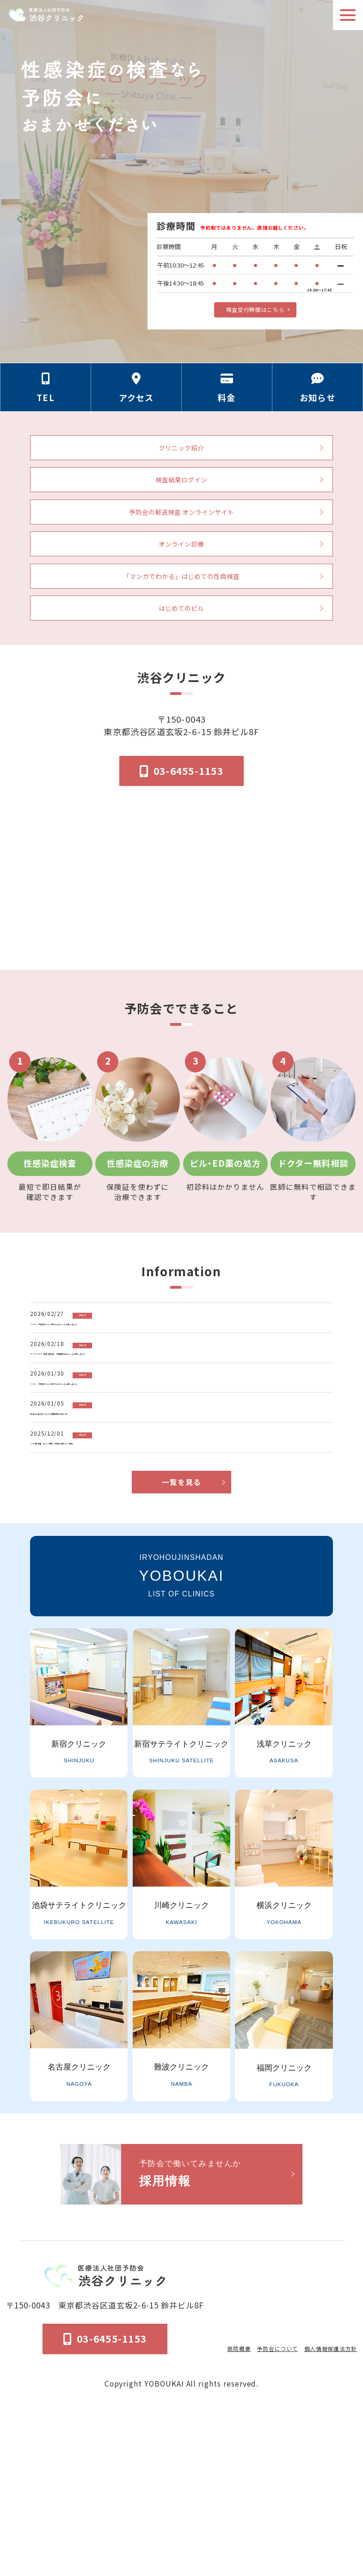 The width and height of the screenshot is (363, 2576). Describe the element at coordinates (181, 620) in the screenshot. I see `「マンガでわかる」はじめての性病検査` at that location.